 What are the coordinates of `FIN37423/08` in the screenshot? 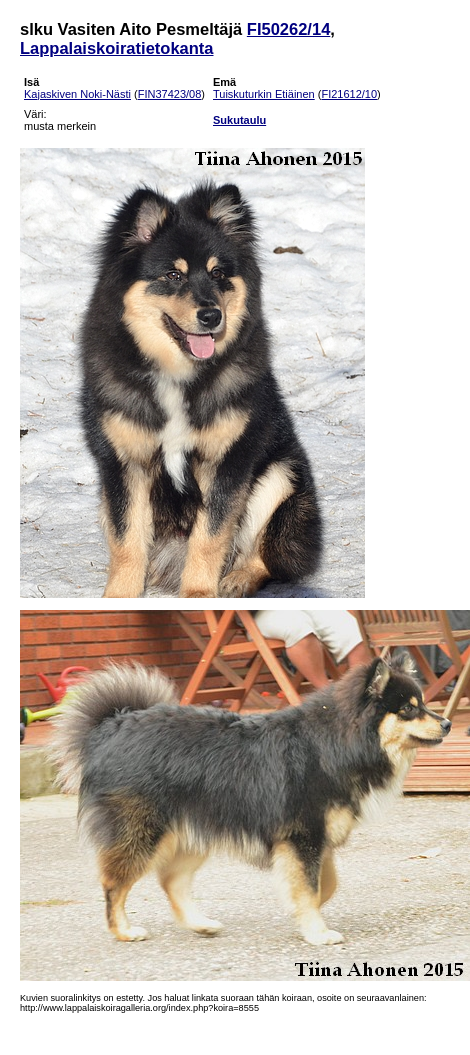 It's located at (170, 94).